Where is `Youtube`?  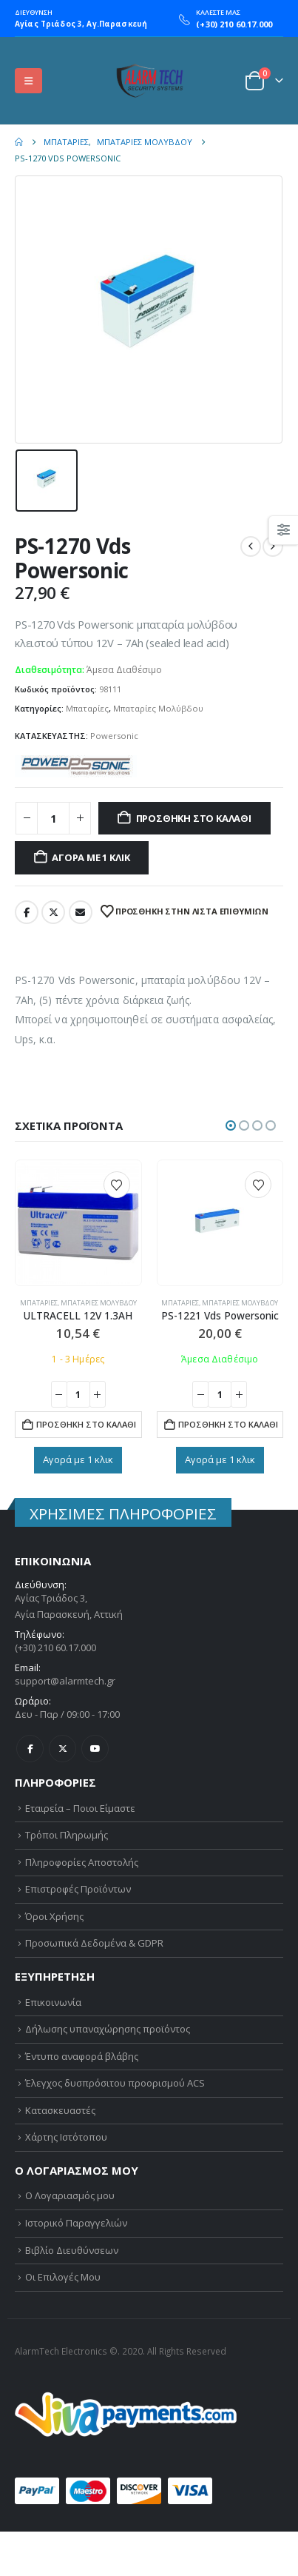 Youtube is located at coordinates (95, 1748).